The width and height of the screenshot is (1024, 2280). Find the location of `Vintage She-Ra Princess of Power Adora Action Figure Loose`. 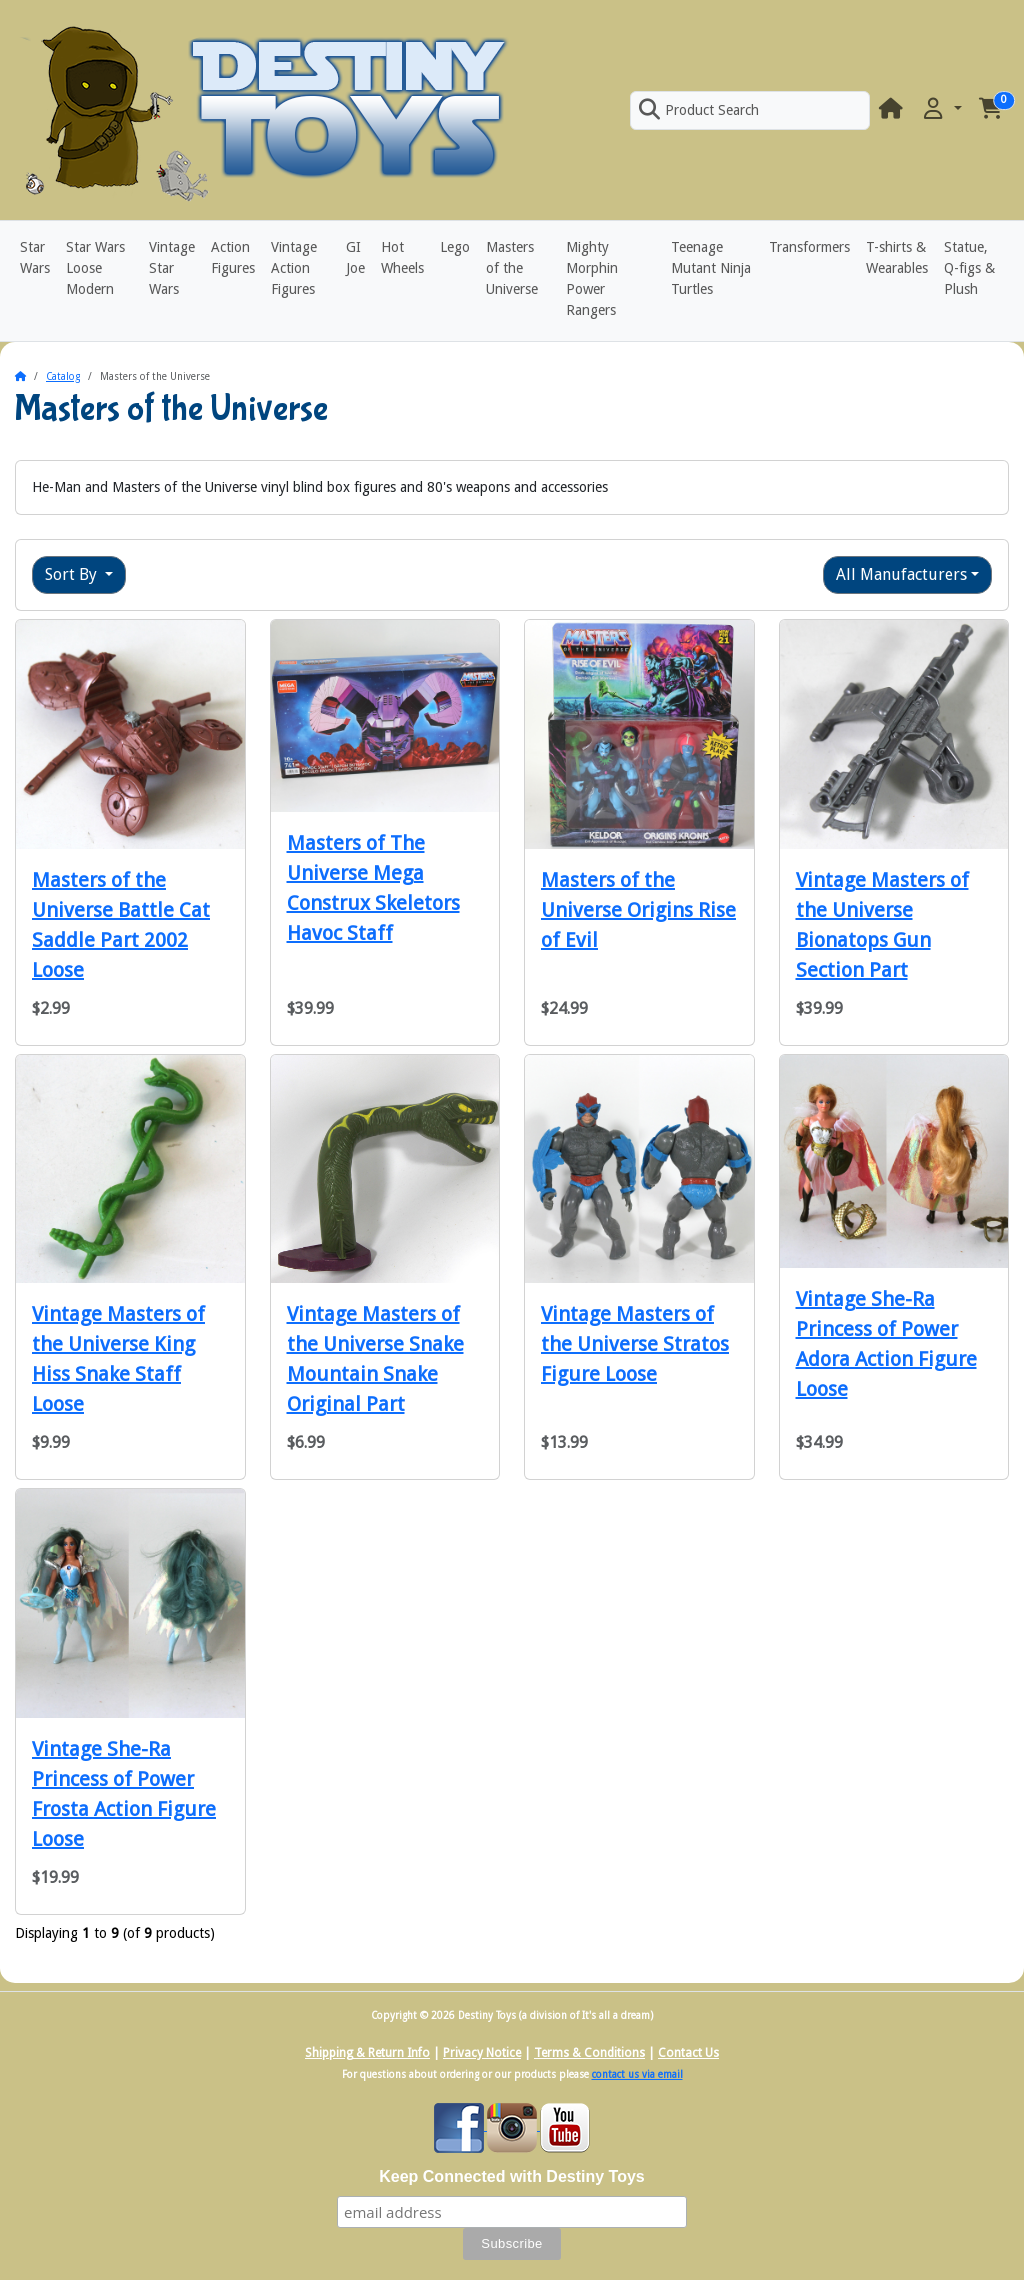

Vintage She-Ra Princess of Power Adora Action Figure Loose is located at coordinates (886, 1344).